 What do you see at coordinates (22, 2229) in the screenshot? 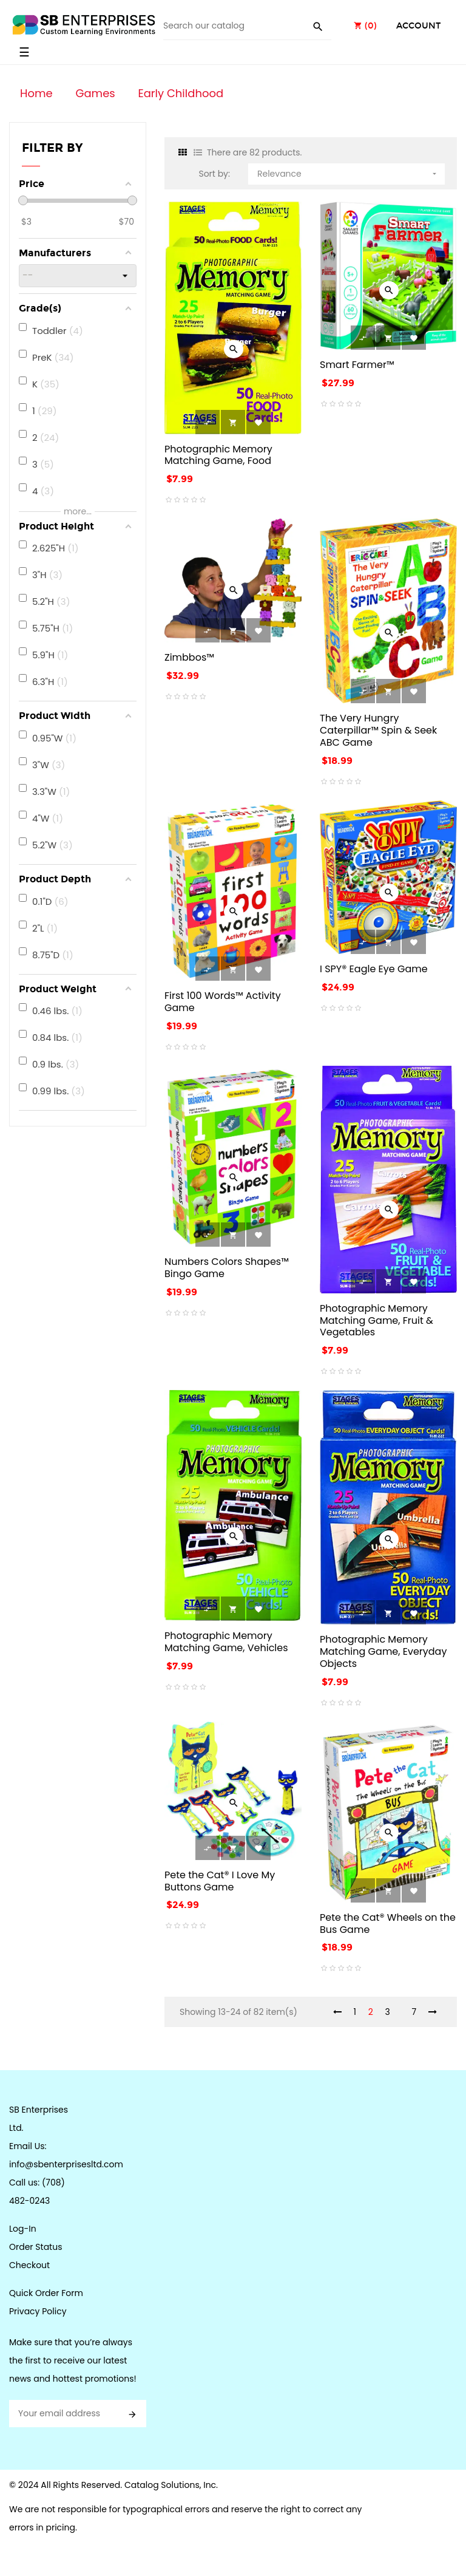
I see `Log-In` at bounding box center [22, 2229].